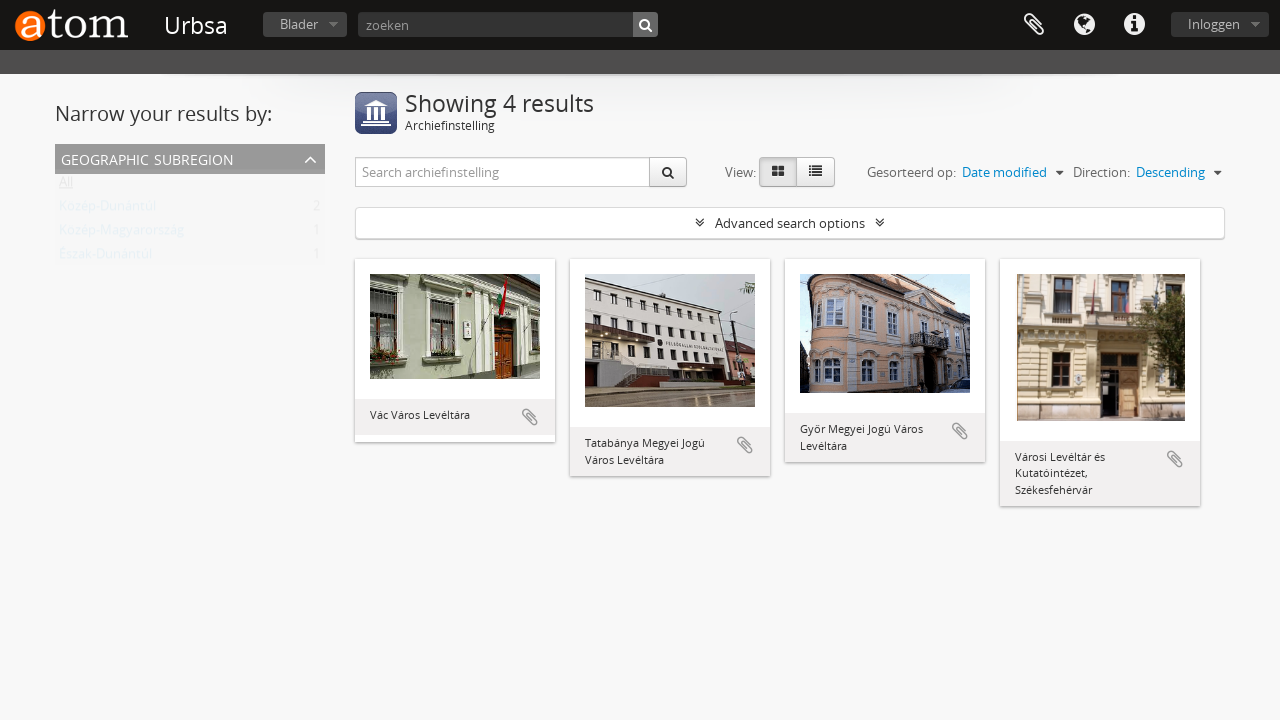 Image resolution: width=1280 pixels, height=720 pixels. Describe the element at coordinates (530, 417) in the screenshot. I see `Add to clipboard` at that location.